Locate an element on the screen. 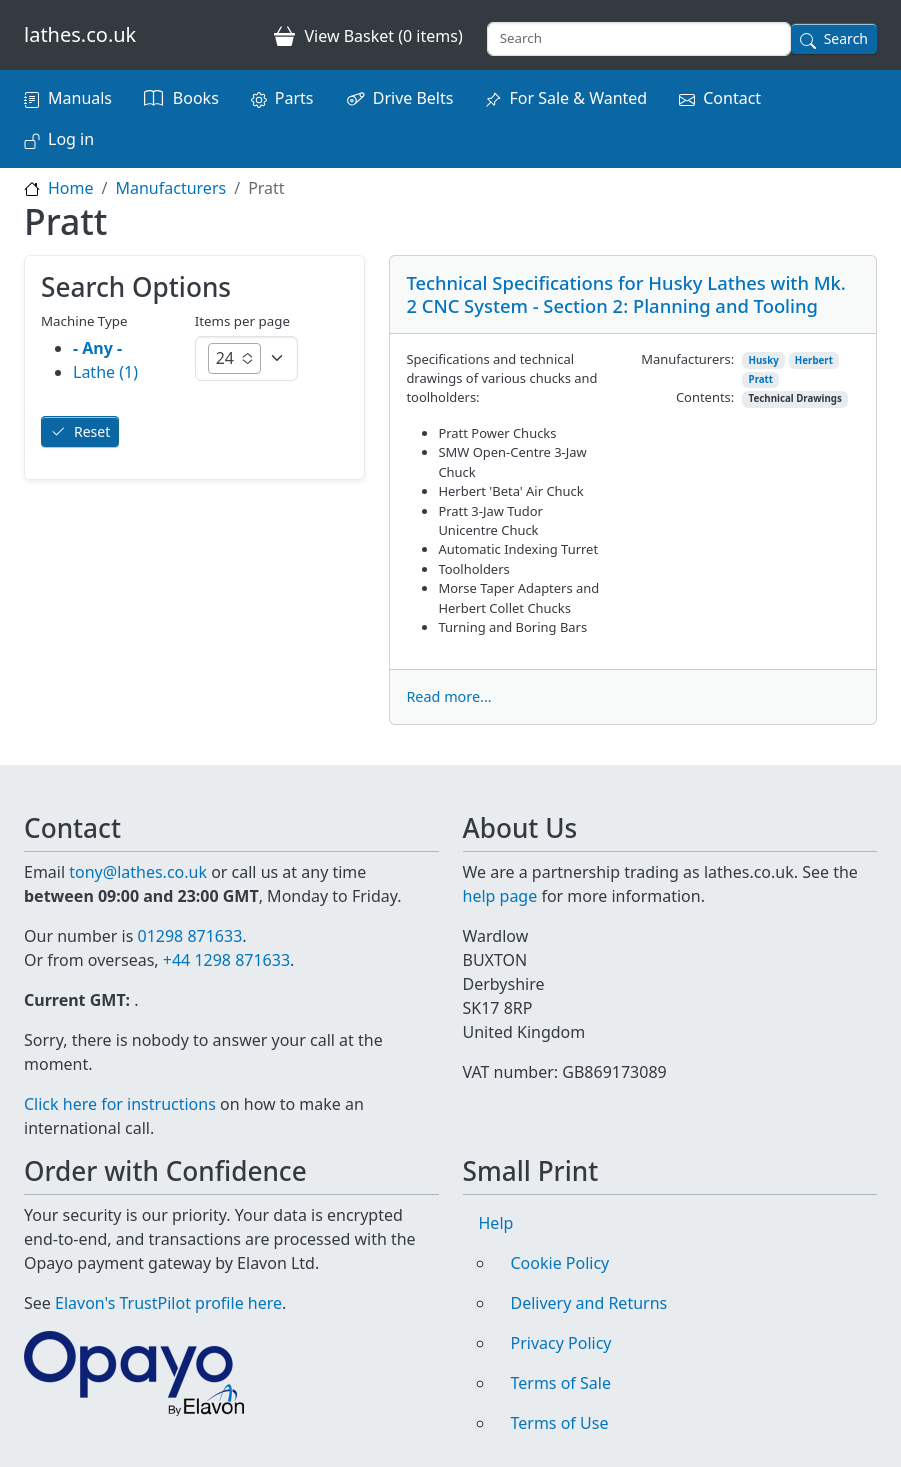 The width and height of the screenshot is (901, 1467). Drive Belts is located at coordinates (413, 98).